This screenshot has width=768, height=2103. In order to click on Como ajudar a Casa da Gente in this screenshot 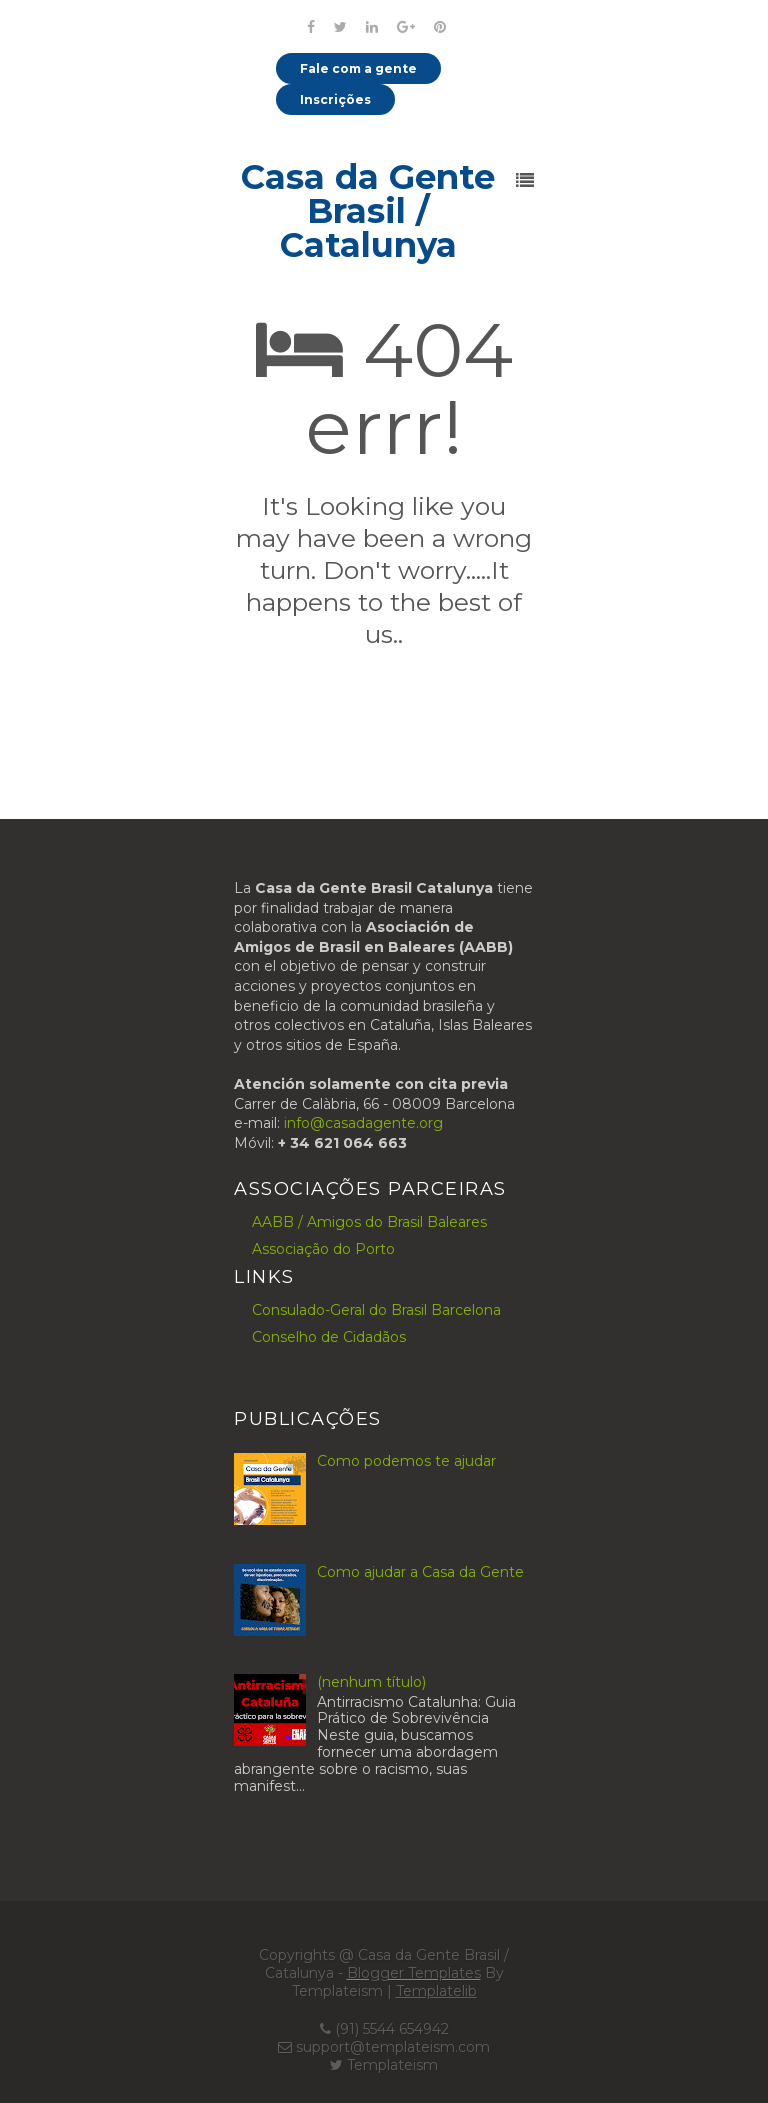, I will do `click(420, 1572)`.